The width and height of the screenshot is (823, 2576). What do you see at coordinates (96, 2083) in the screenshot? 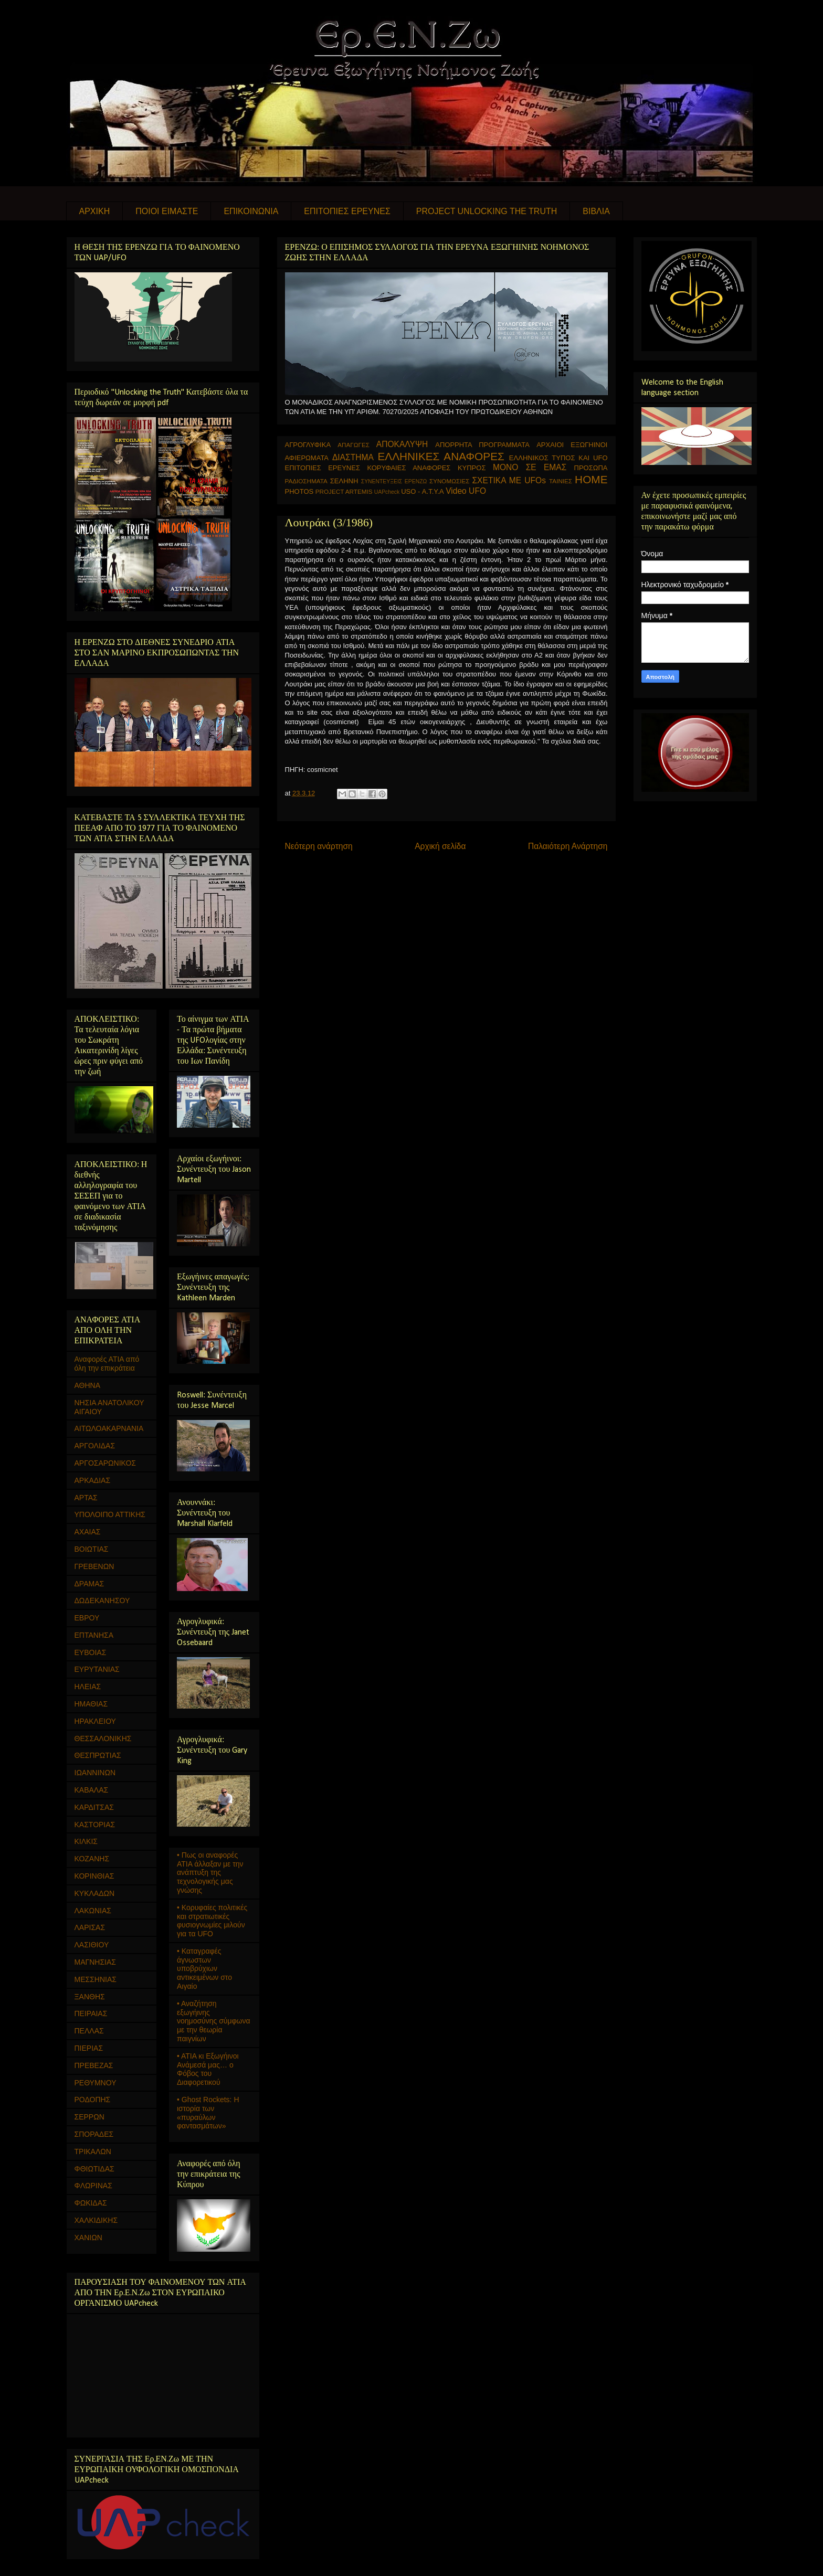
I see `ΡΕΘΥΜΝΟΥ` at bounding box center [96, 2083].